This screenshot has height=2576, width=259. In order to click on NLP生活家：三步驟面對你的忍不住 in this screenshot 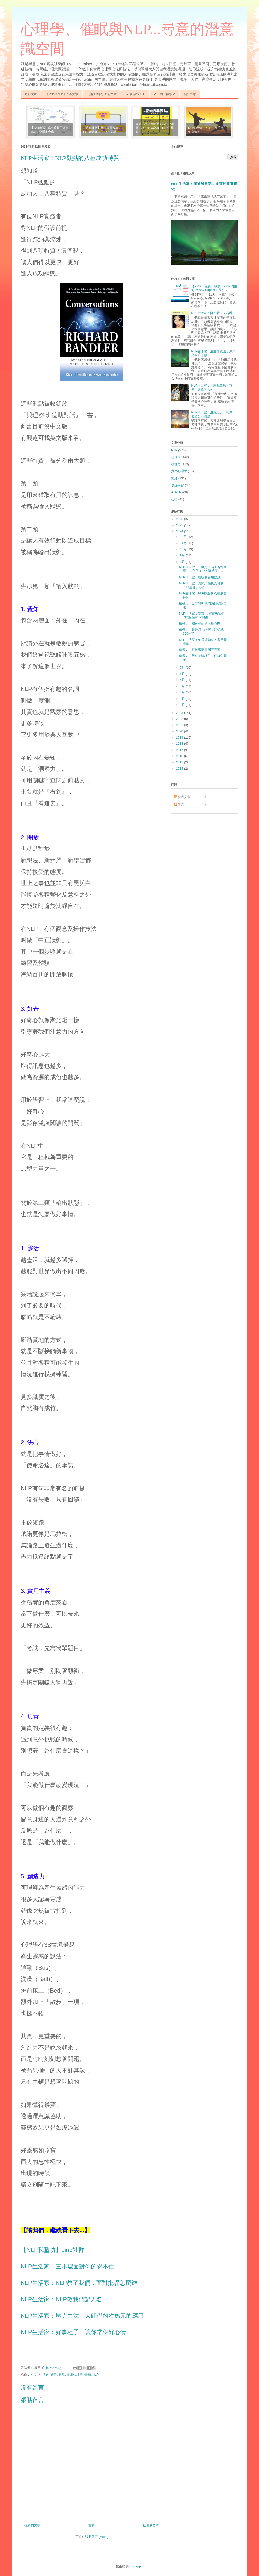, I will do `click(67, 2266)`.